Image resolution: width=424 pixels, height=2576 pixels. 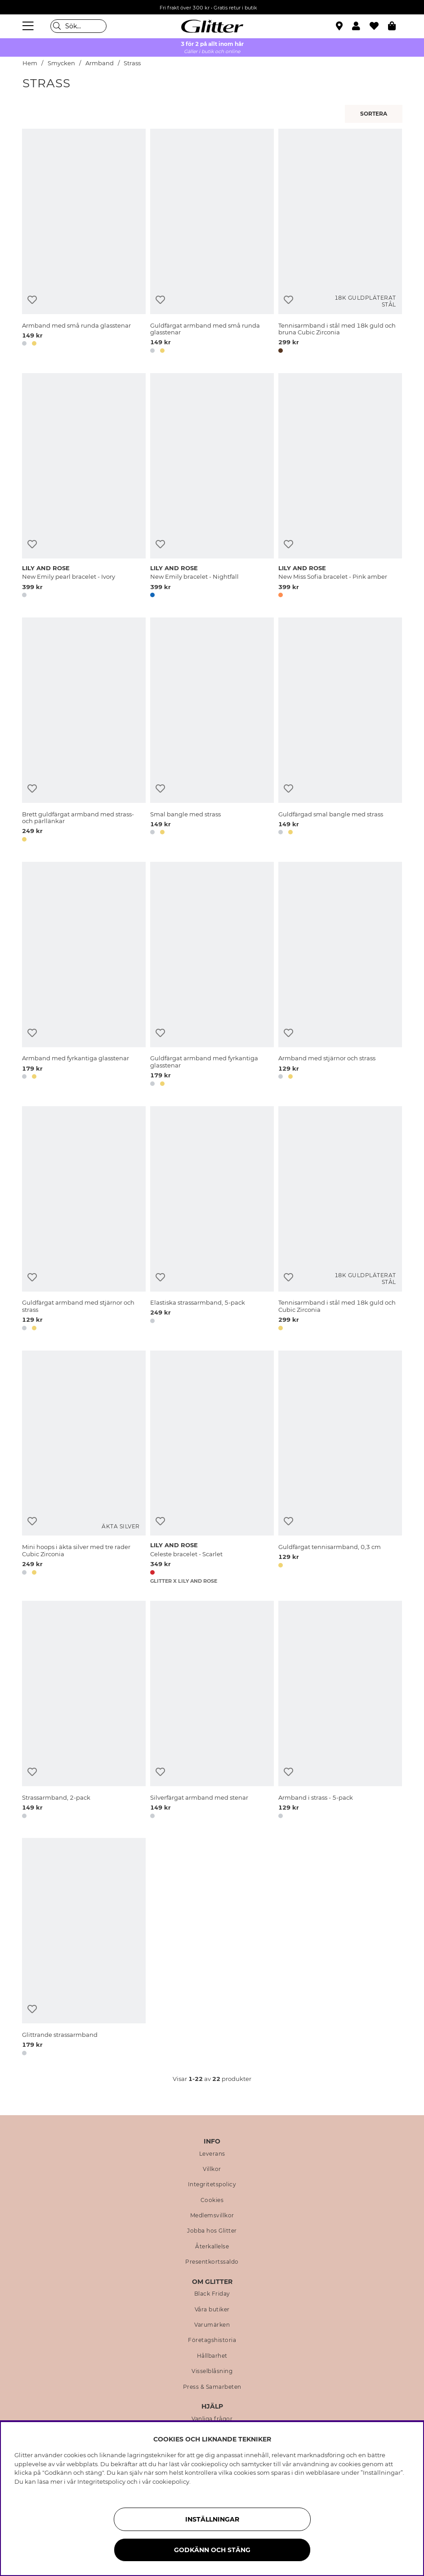 What do you see at coordinates (212, 976) in the screenshot?
I see `[Guldfärgat armband med fyrkantiga glasstenar]` at bounding box center [212, 976].